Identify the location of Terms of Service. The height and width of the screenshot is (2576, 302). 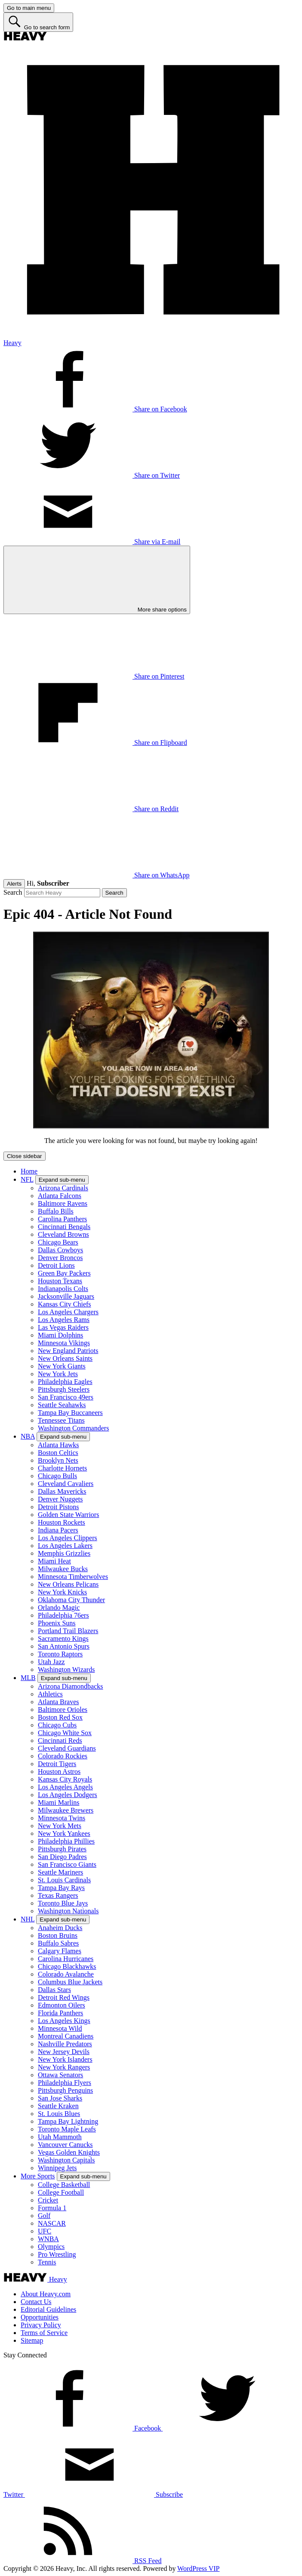
(44, 2332).